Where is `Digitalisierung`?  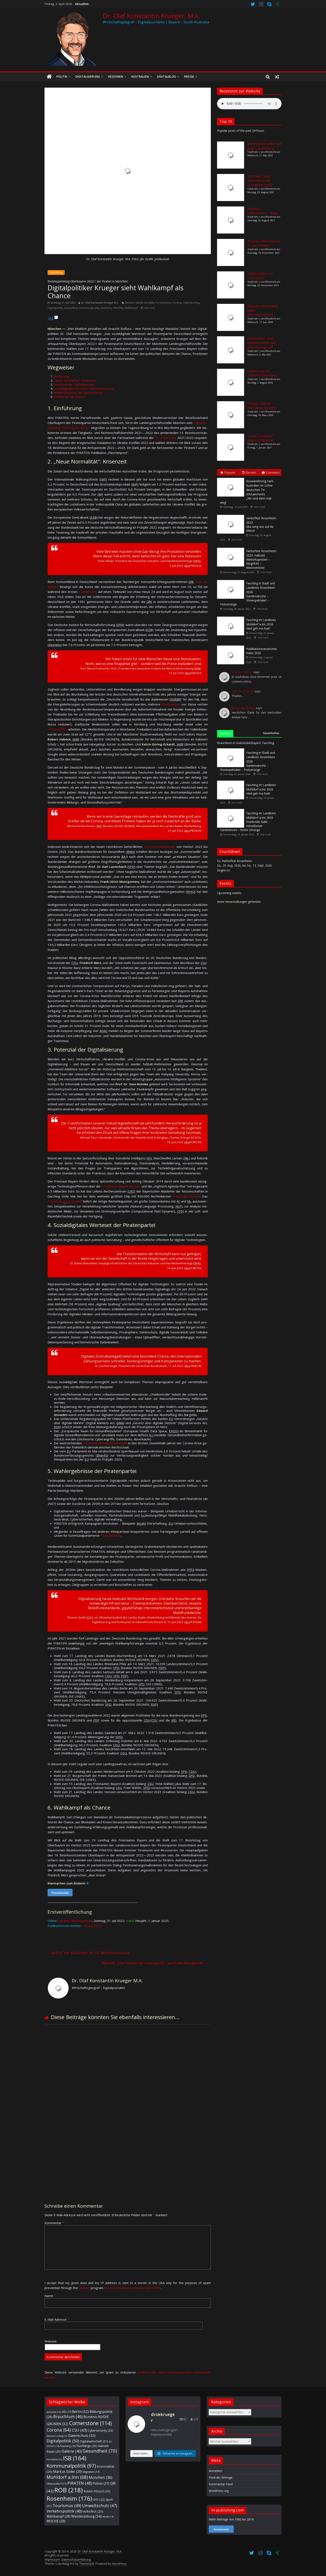 Digitalisierung is located at coordinates (87, 76).